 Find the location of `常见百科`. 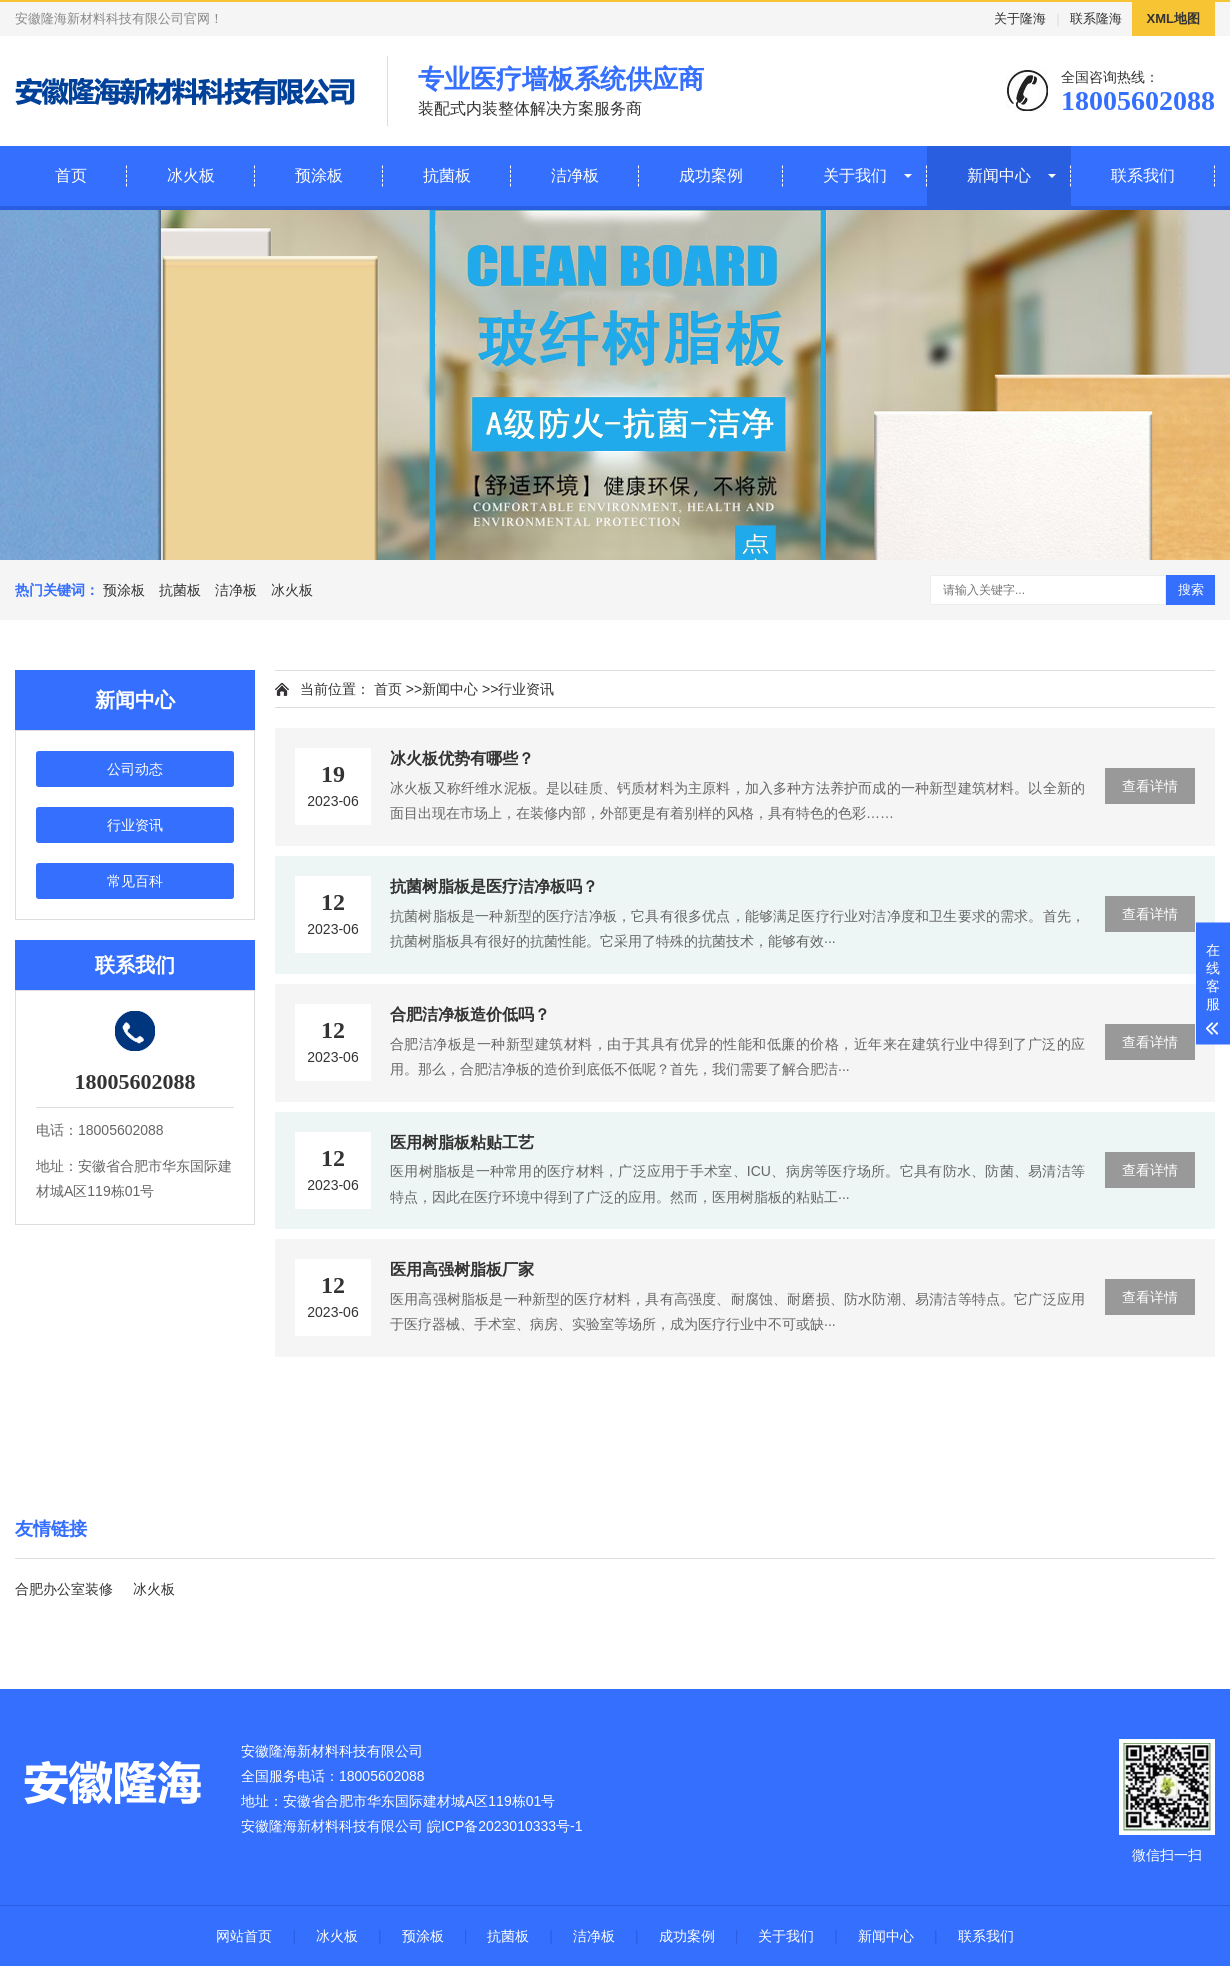

常见百科 is located at coordinates (135, 881).